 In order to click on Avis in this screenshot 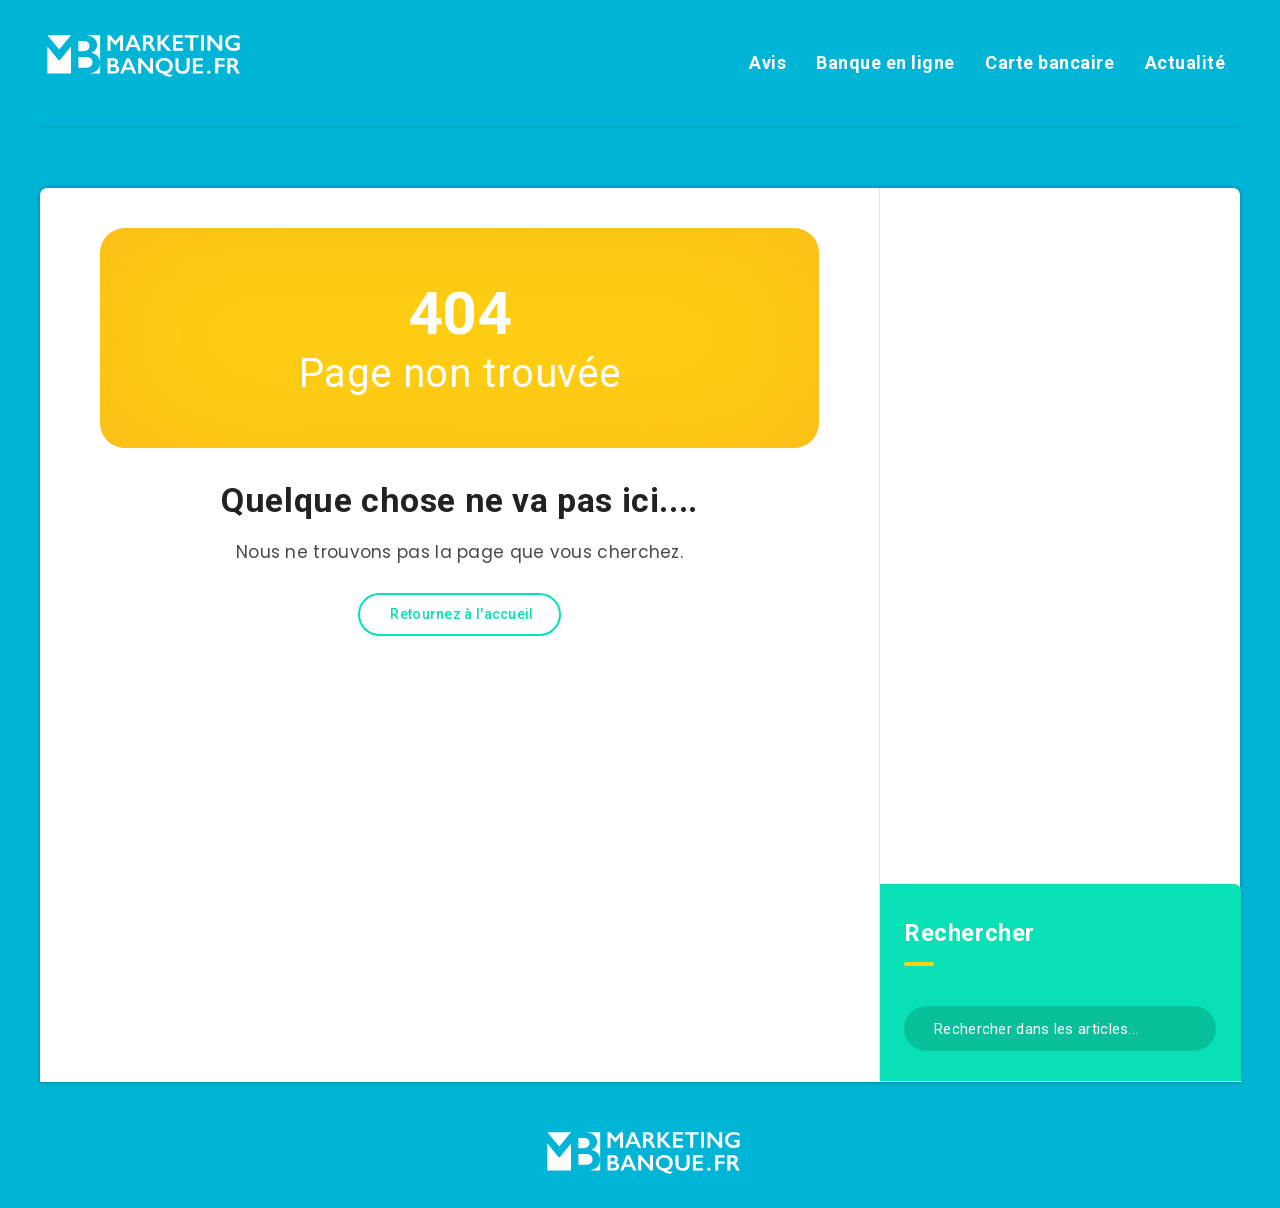, I will do `click(767, 62)`.